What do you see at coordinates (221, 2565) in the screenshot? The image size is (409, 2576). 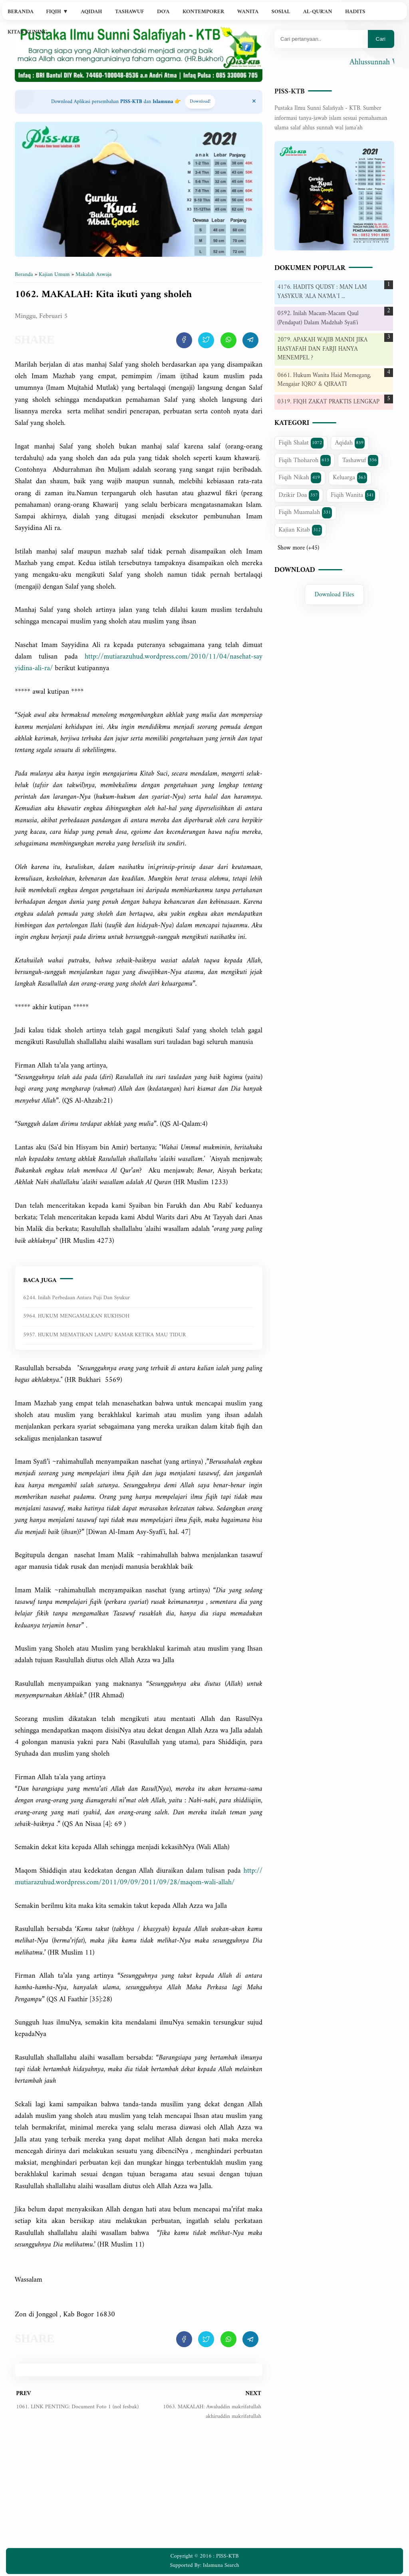 I see `Islamuna Search` at bounding box center [221, 2565].